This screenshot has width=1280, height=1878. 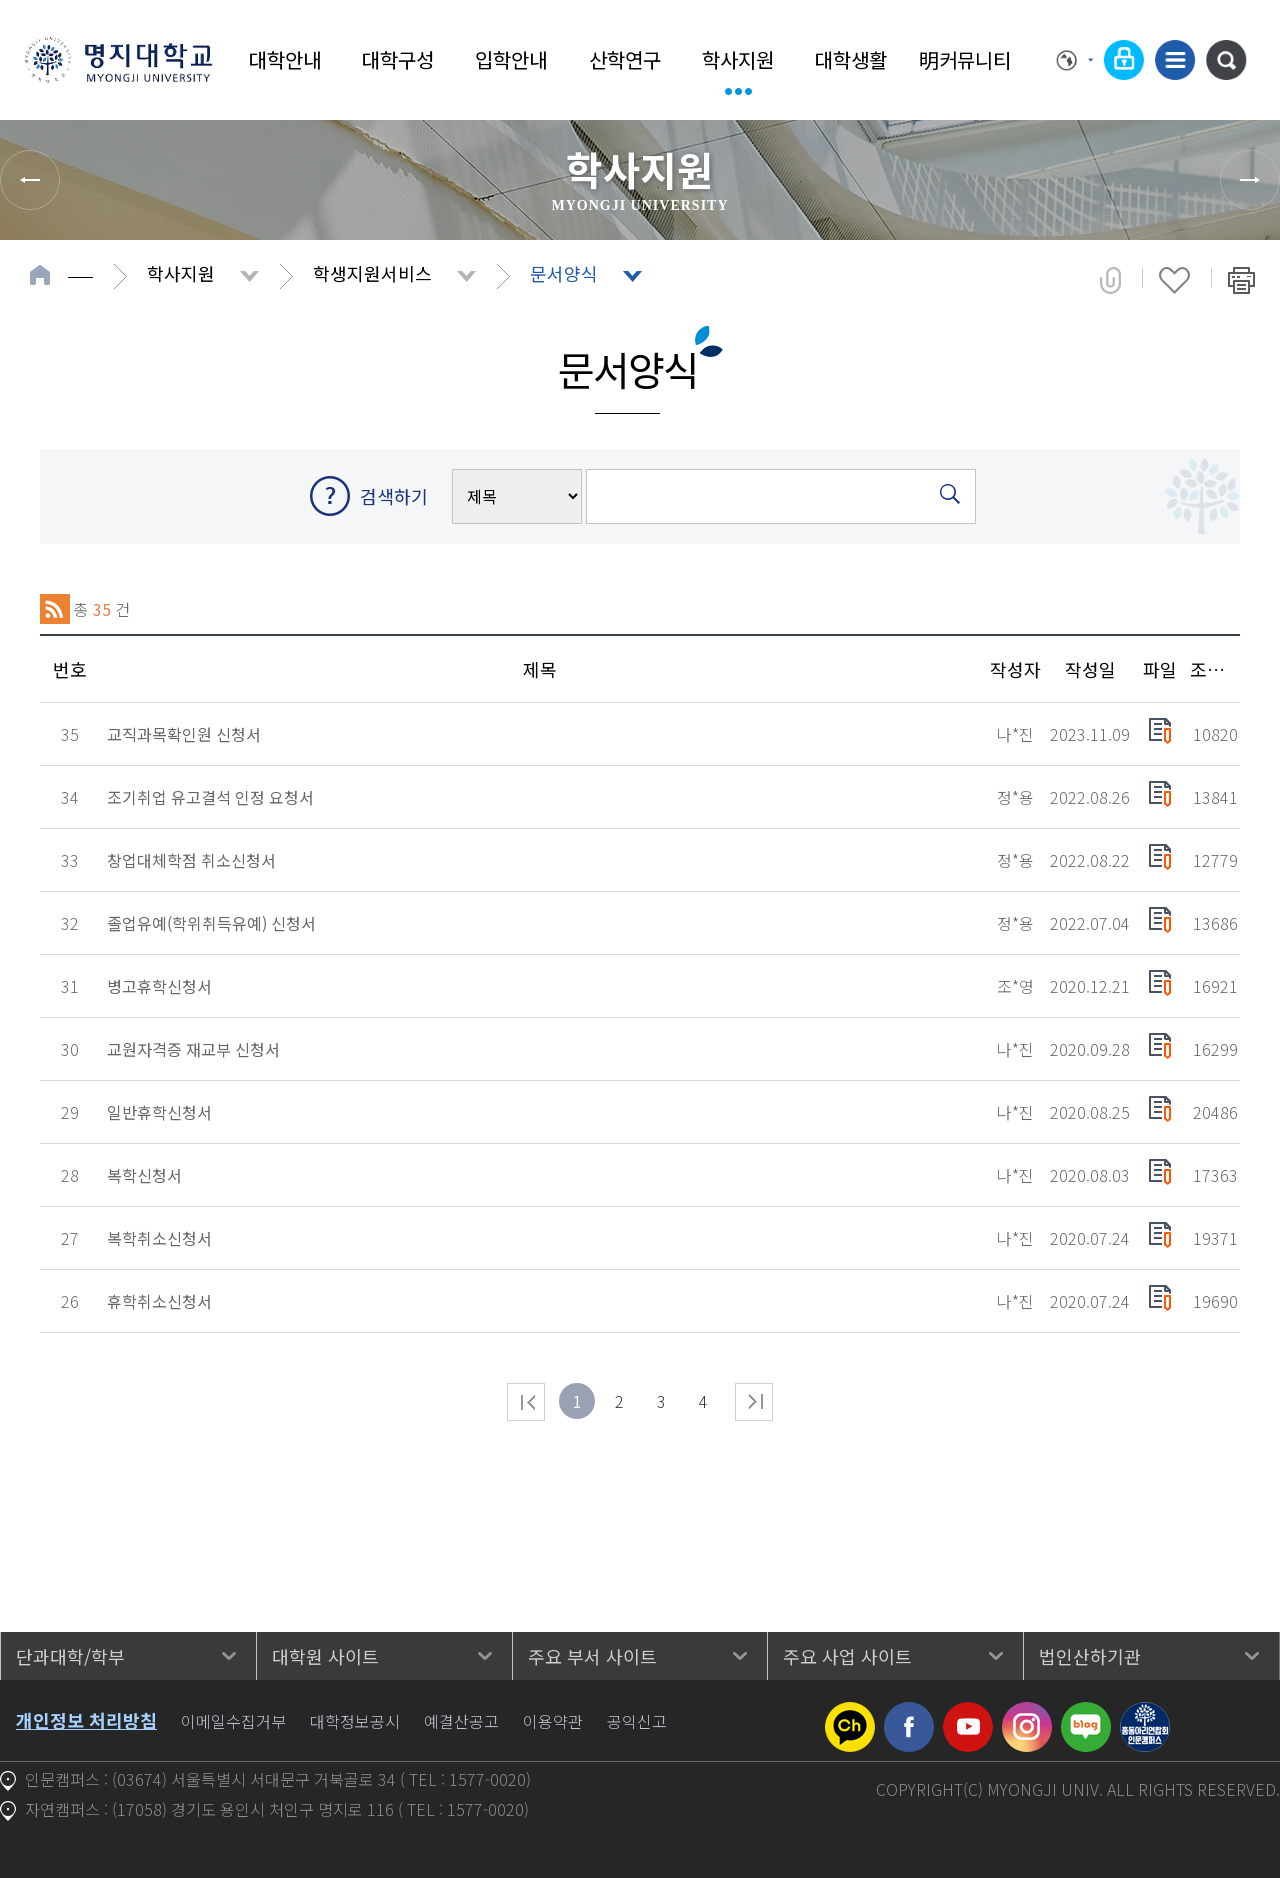 I want to click on 개인정보 처리방침, so click(x=86, y=1720).